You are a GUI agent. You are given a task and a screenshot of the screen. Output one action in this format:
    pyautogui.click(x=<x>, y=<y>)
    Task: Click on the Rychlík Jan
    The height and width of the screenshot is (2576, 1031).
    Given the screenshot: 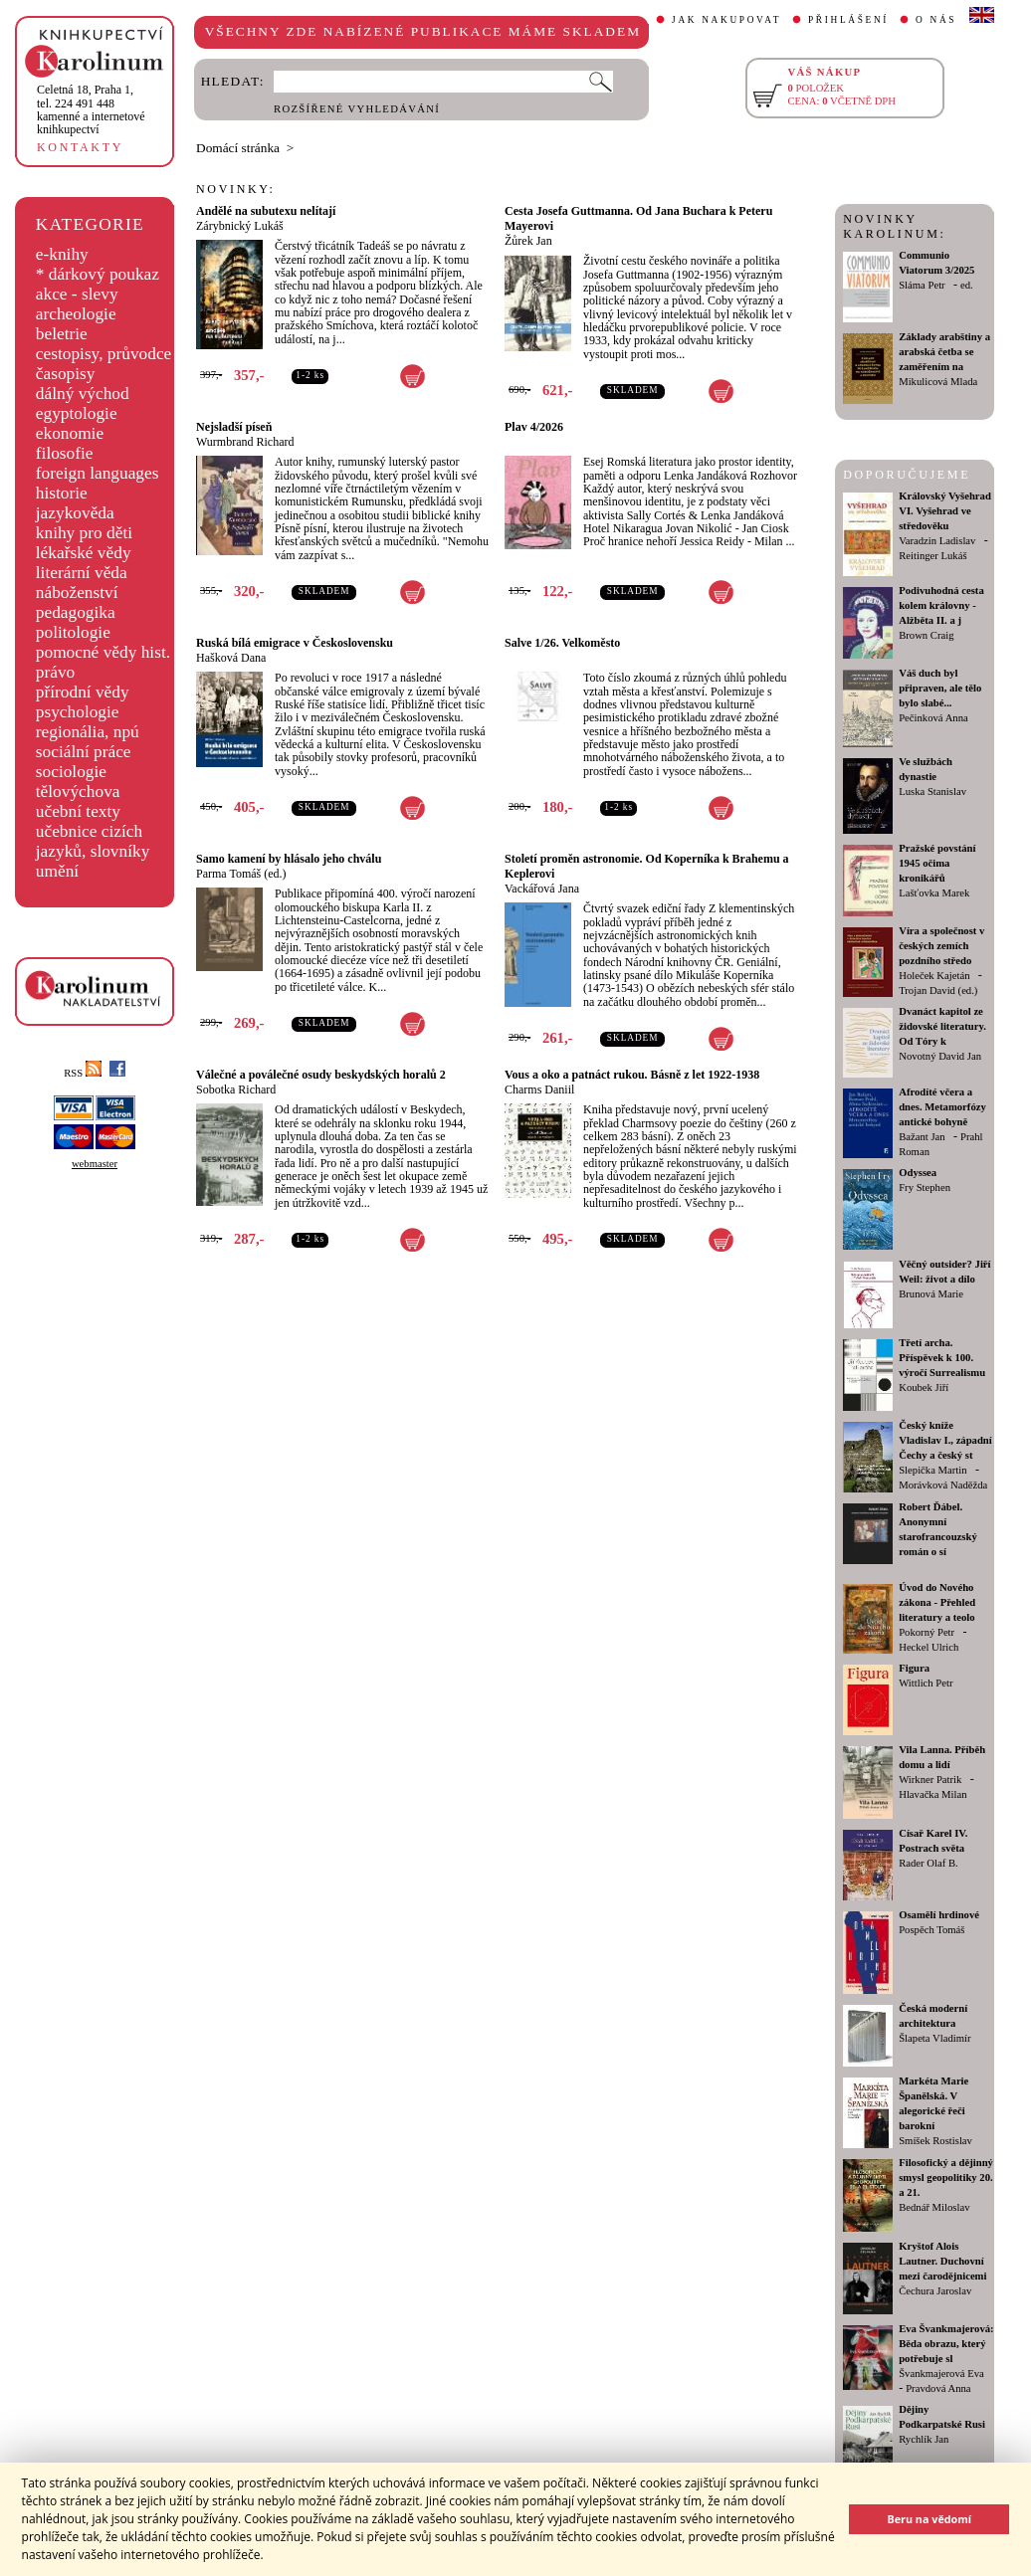 What is the action you would take?
    pyautogui.click(x=923, y=2439)
    